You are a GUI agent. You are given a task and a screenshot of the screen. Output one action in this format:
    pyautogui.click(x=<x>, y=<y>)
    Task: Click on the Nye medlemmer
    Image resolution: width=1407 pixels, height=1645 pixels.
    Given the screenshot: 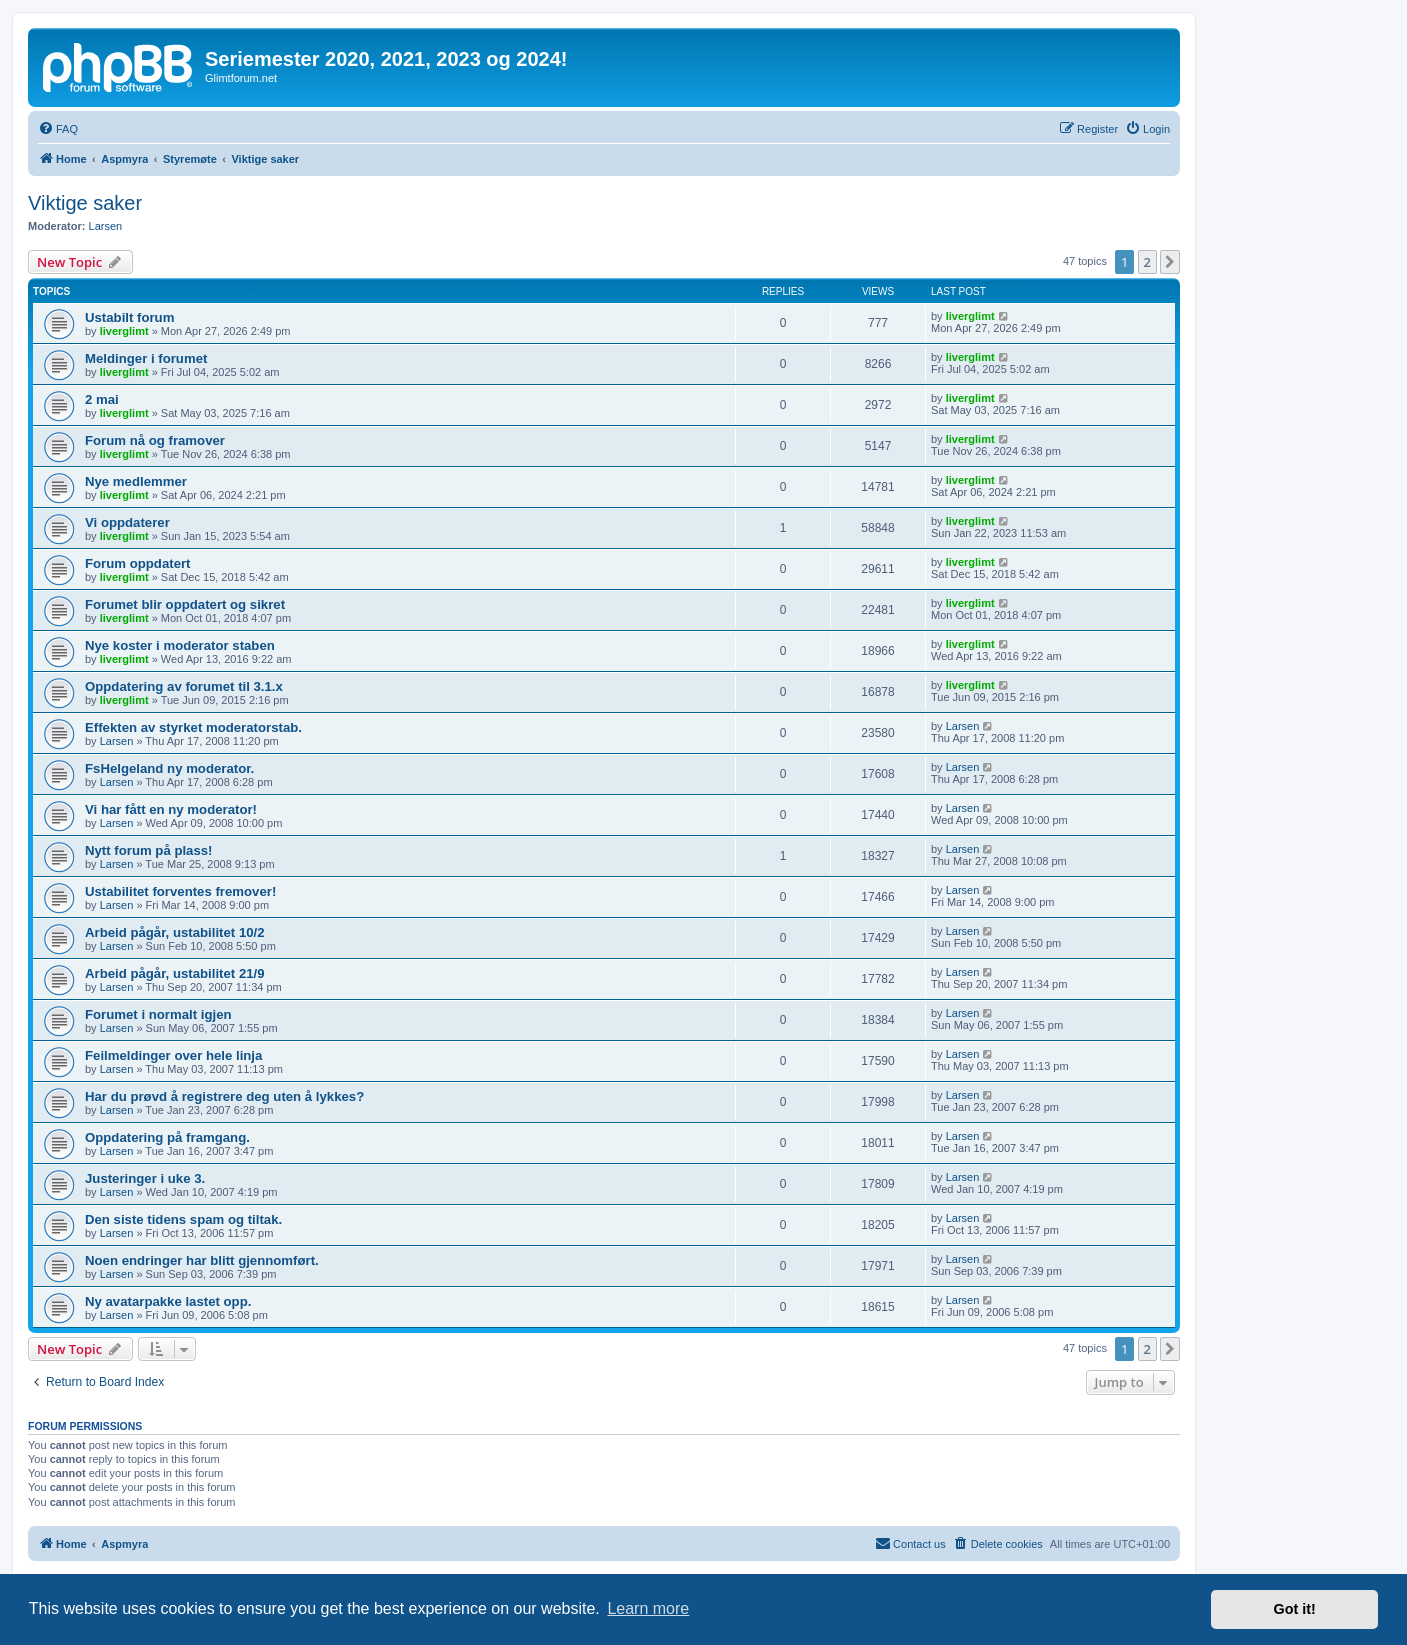 What is the action you would take?
    pyautogui.click(x=136, y=481)
    